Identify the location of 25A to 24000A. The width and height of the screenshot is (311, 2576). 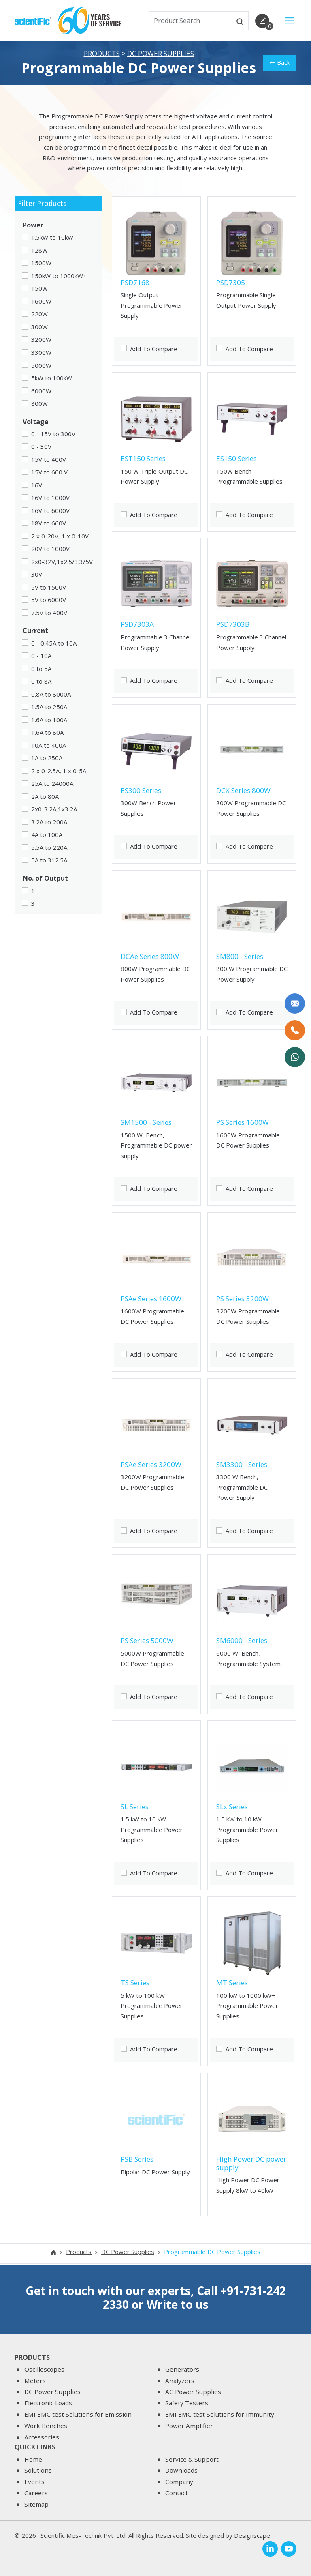
(52, 785).